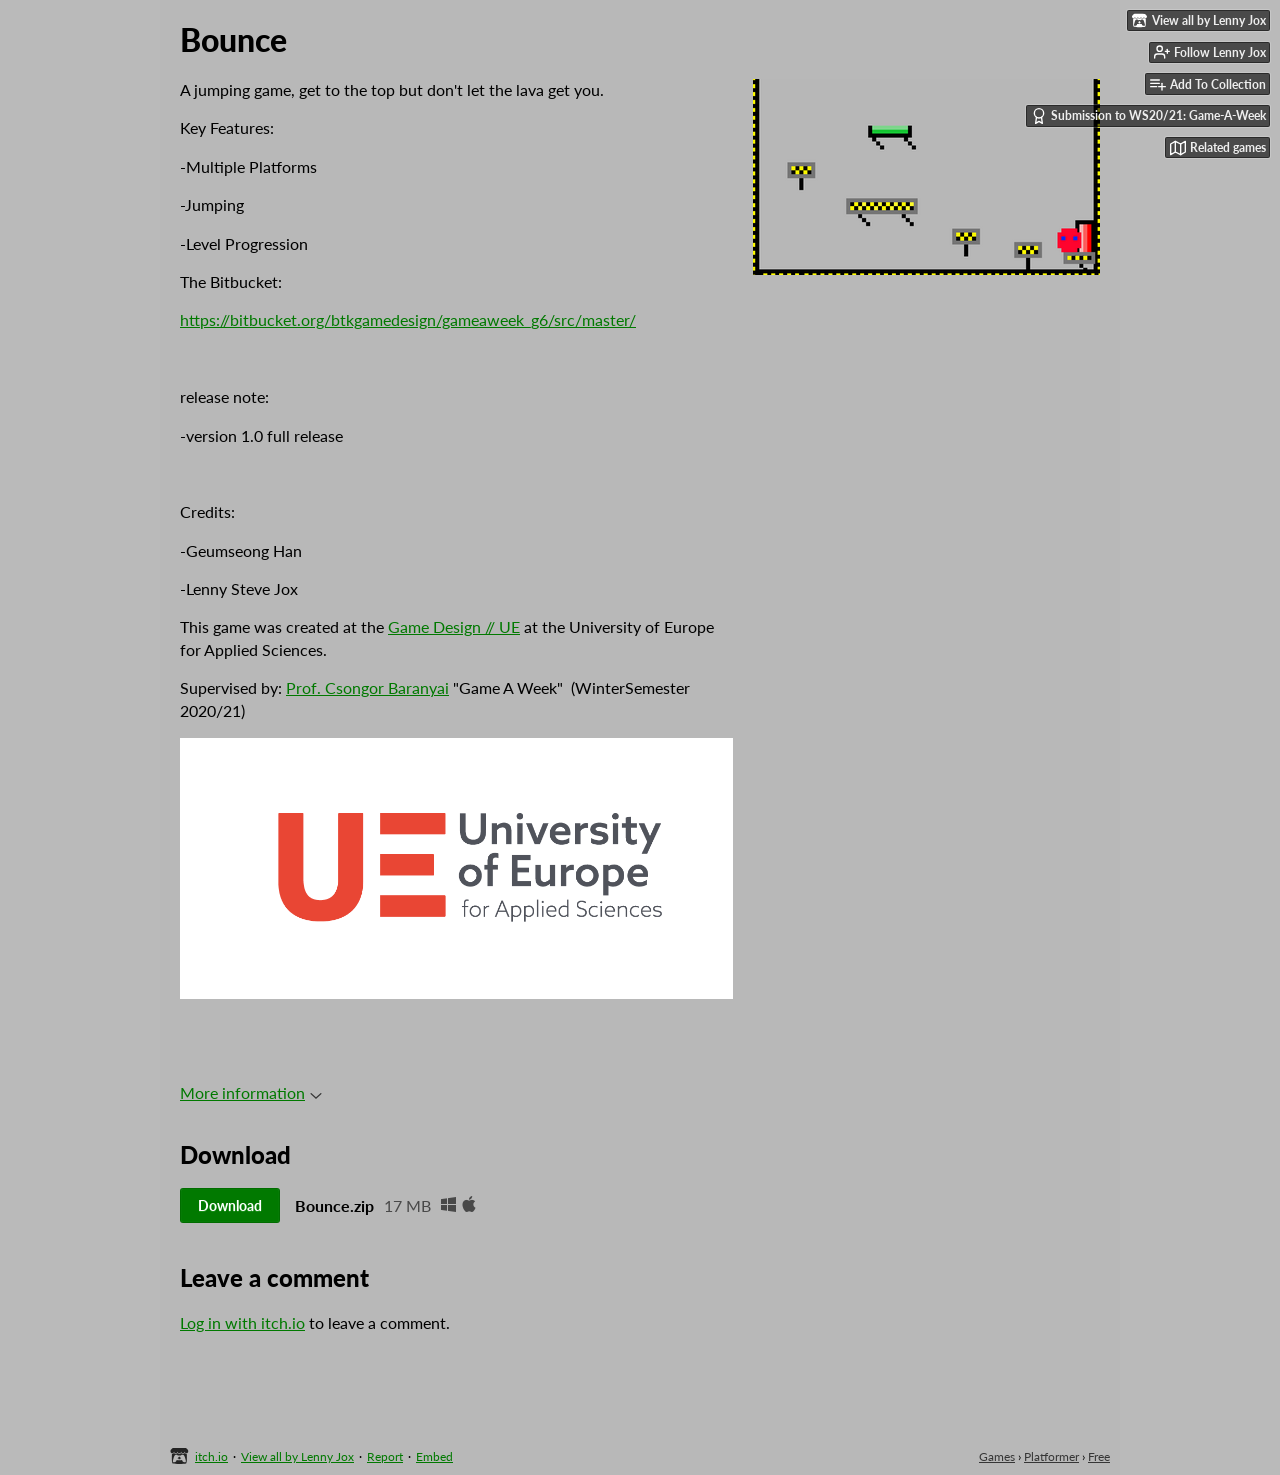 The width and height of the screenshot is (1280, 1475). I want to click on Game Design // UE, so click(454, 626).